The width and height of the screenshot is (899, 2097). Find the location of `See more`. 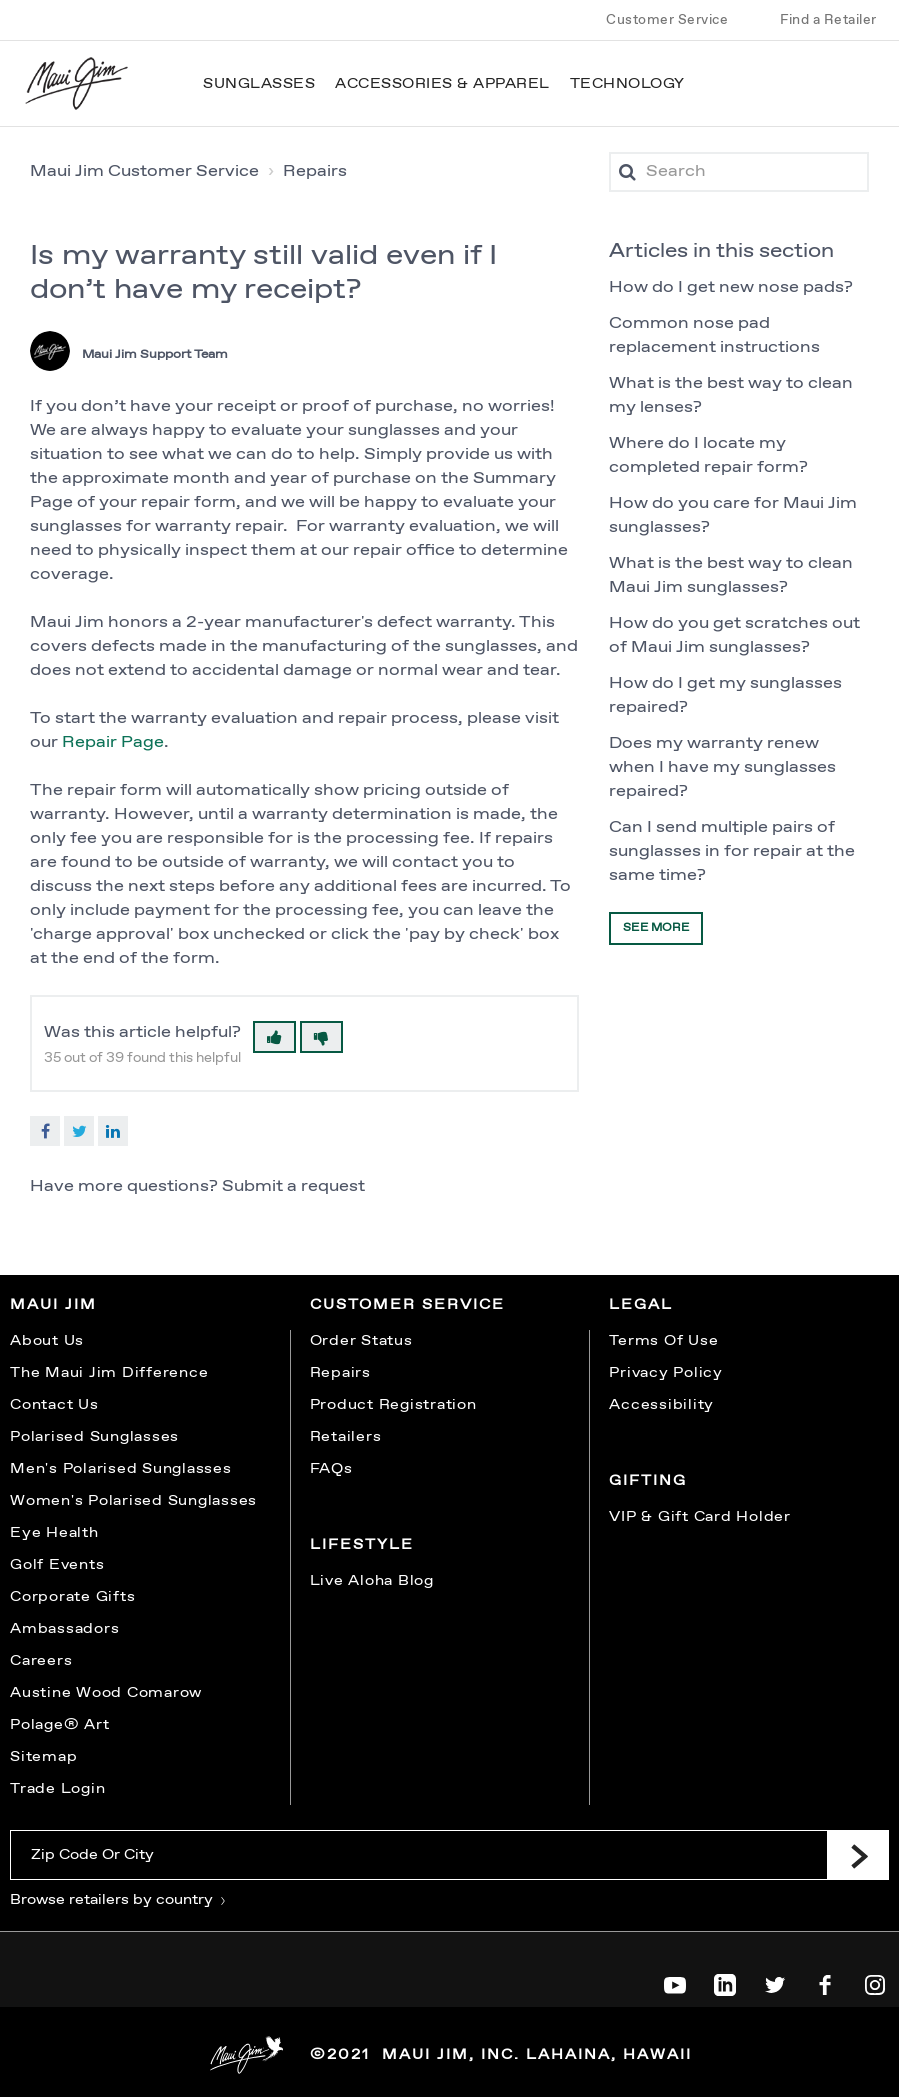

See more is located at coordinates (656, 928).